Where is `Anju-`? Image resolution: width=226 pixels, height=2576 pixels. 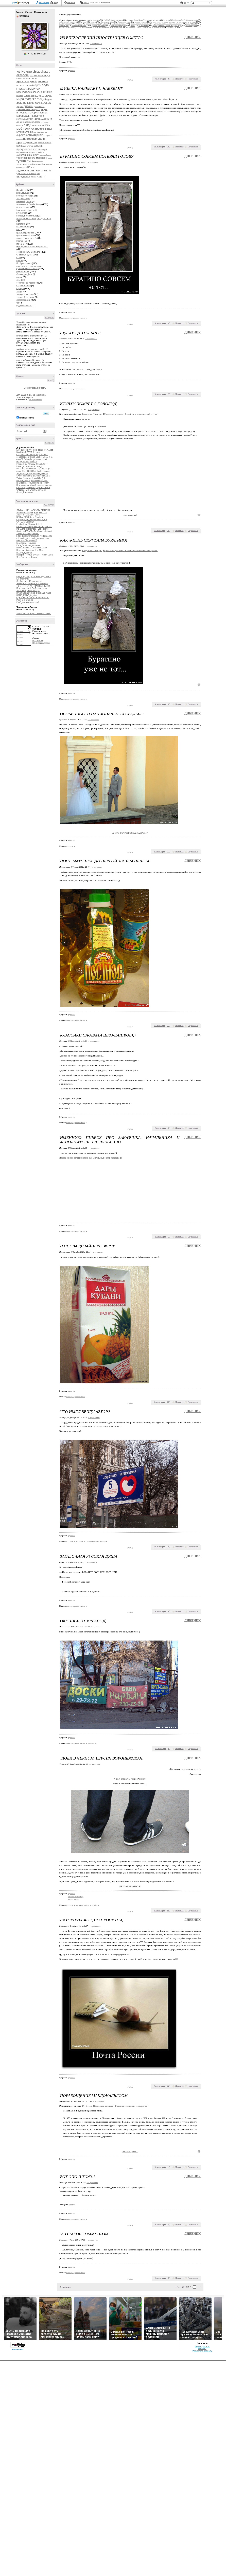 Anju- is located at coordinates (36, 512).